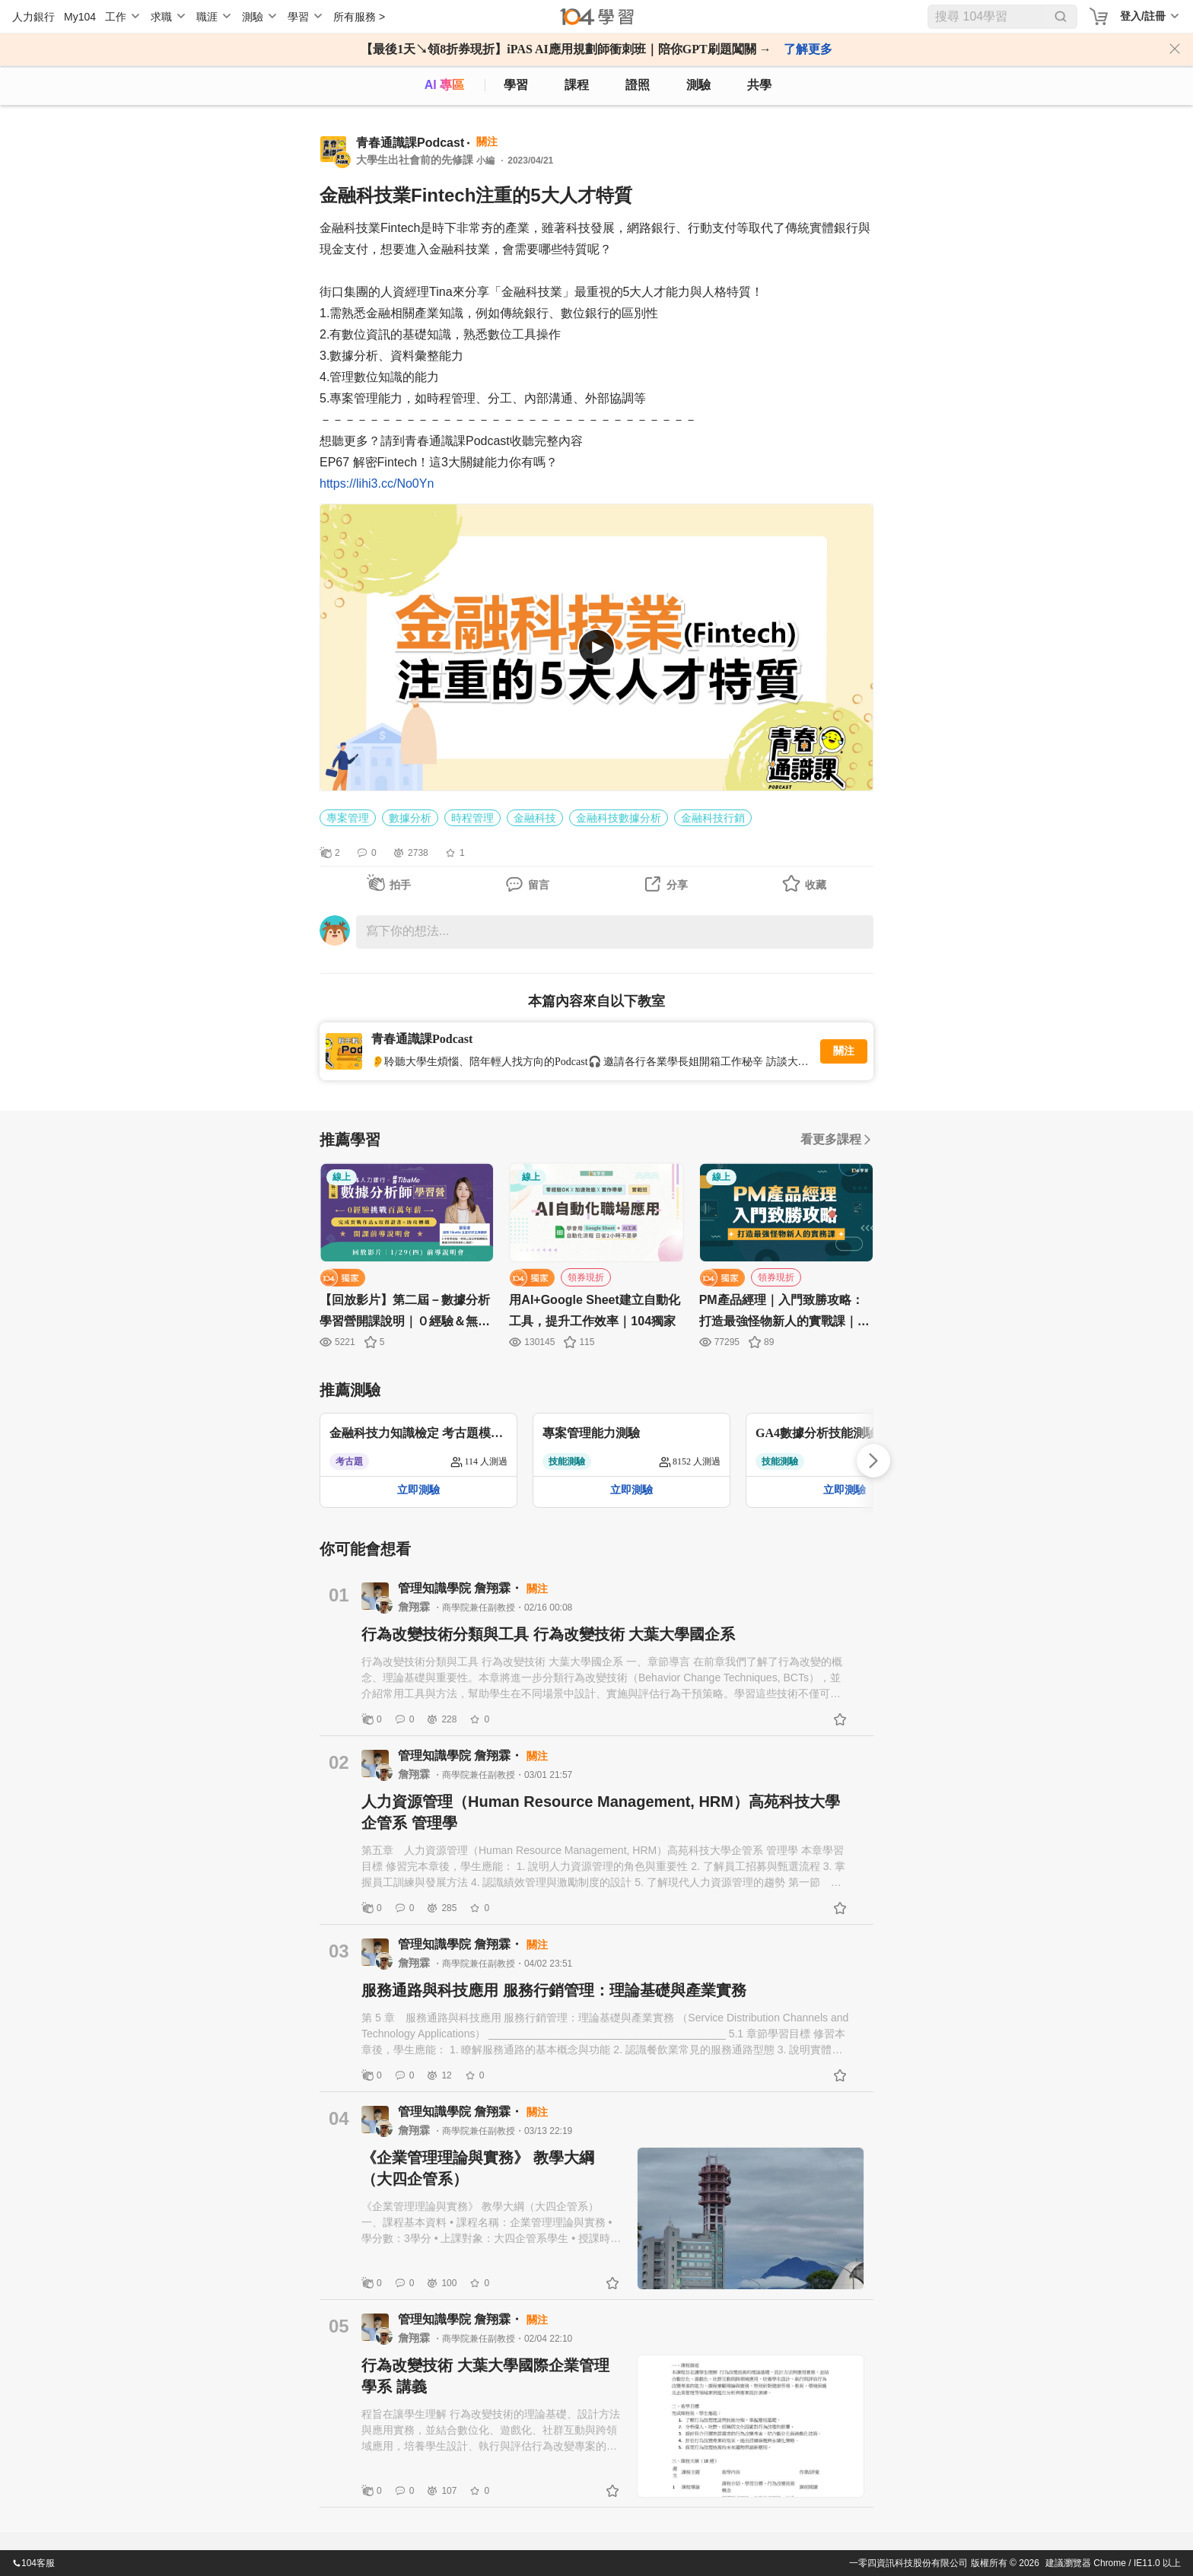 The height and width of the screenshot is (2576, 1193). What do you see at coordinates (637, 84) in the screenshot?
I see `證照 [certify]` at bounding box center [637, 84].